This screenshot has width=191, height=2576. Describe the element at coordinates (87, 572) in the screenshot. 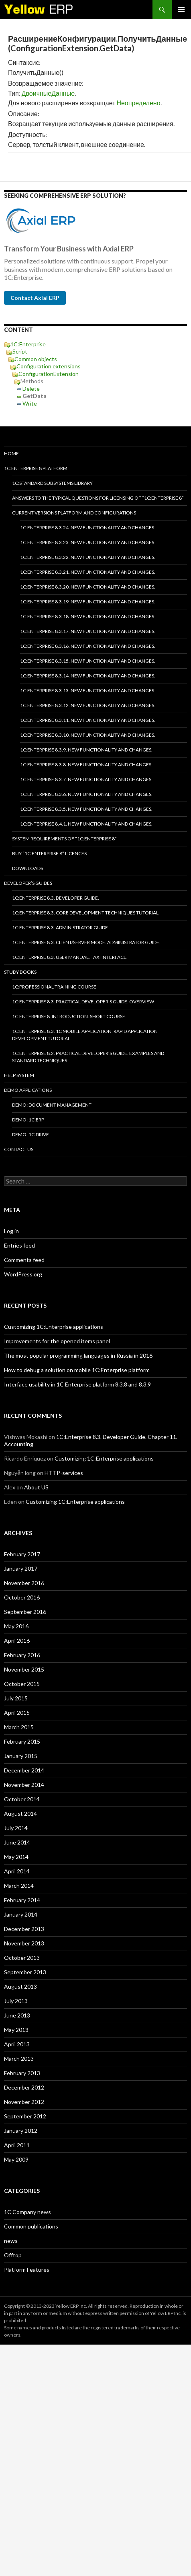

I see `1C:Enterprise 8.3.21. New functionality and changes.` at that location.